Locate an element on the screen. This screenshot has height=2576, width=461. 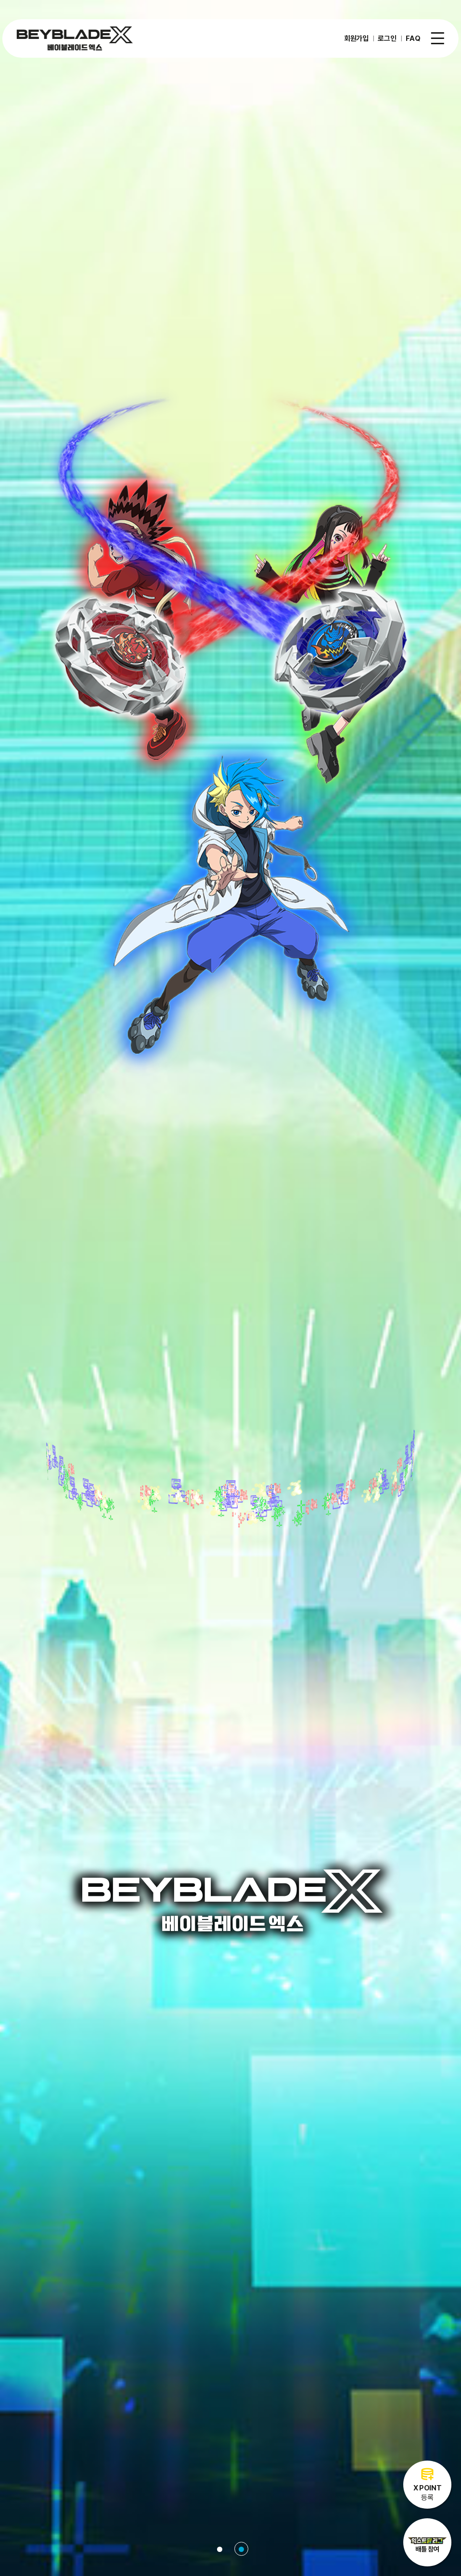
FAQ is located at coordinates (413, 38).